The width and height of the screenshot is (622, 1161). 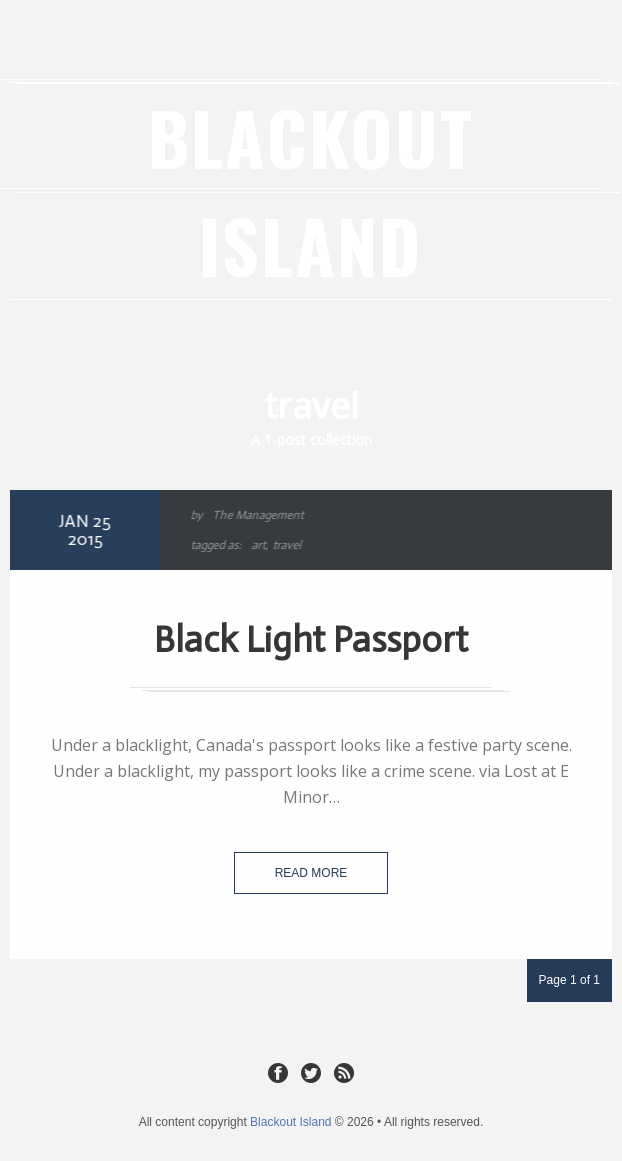 I want to click on The Management, so click(x=255, y=515).